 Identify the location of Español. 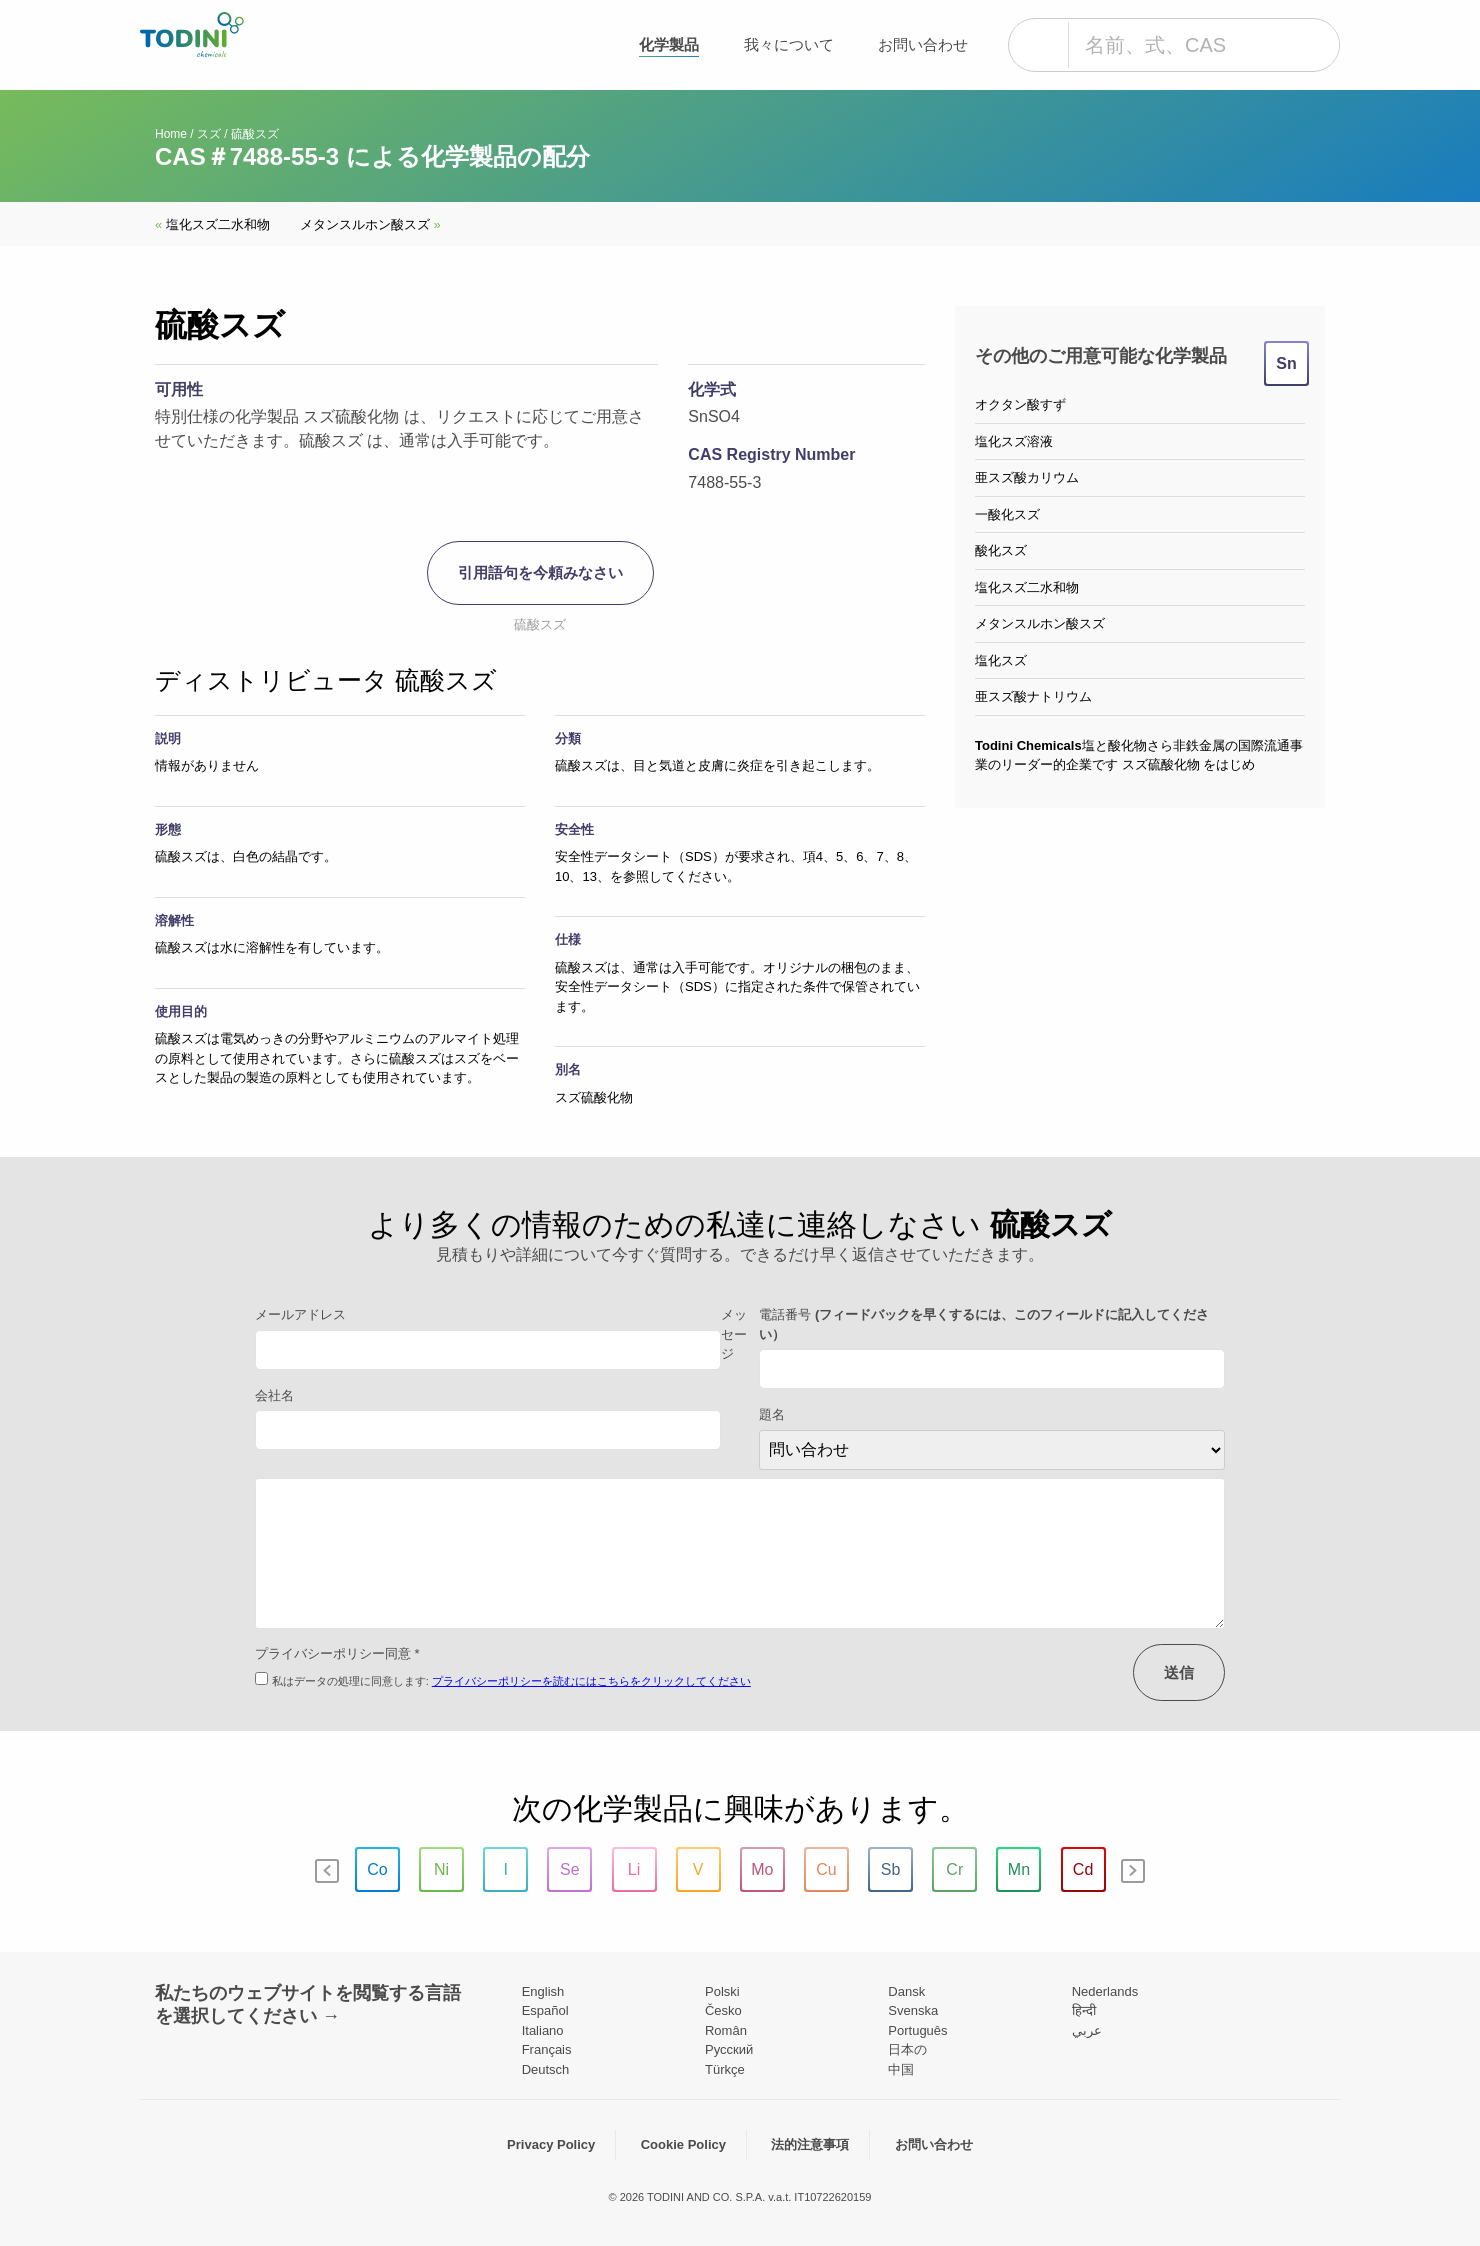
(545, 2010).